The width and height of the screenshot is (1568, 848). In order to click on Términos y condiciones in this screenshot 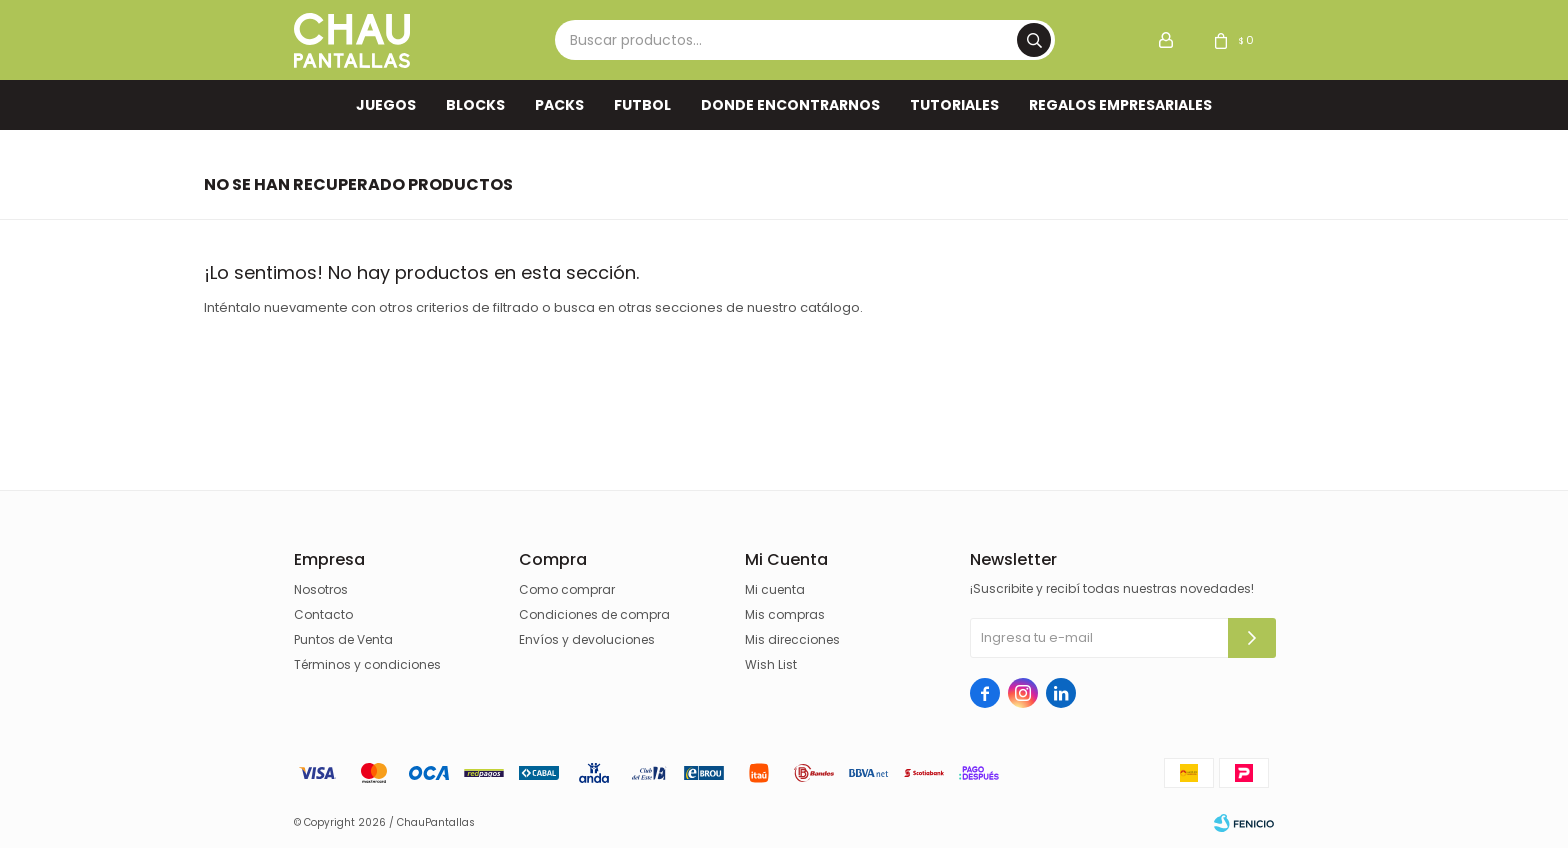, I will do `click(367, 664)`.